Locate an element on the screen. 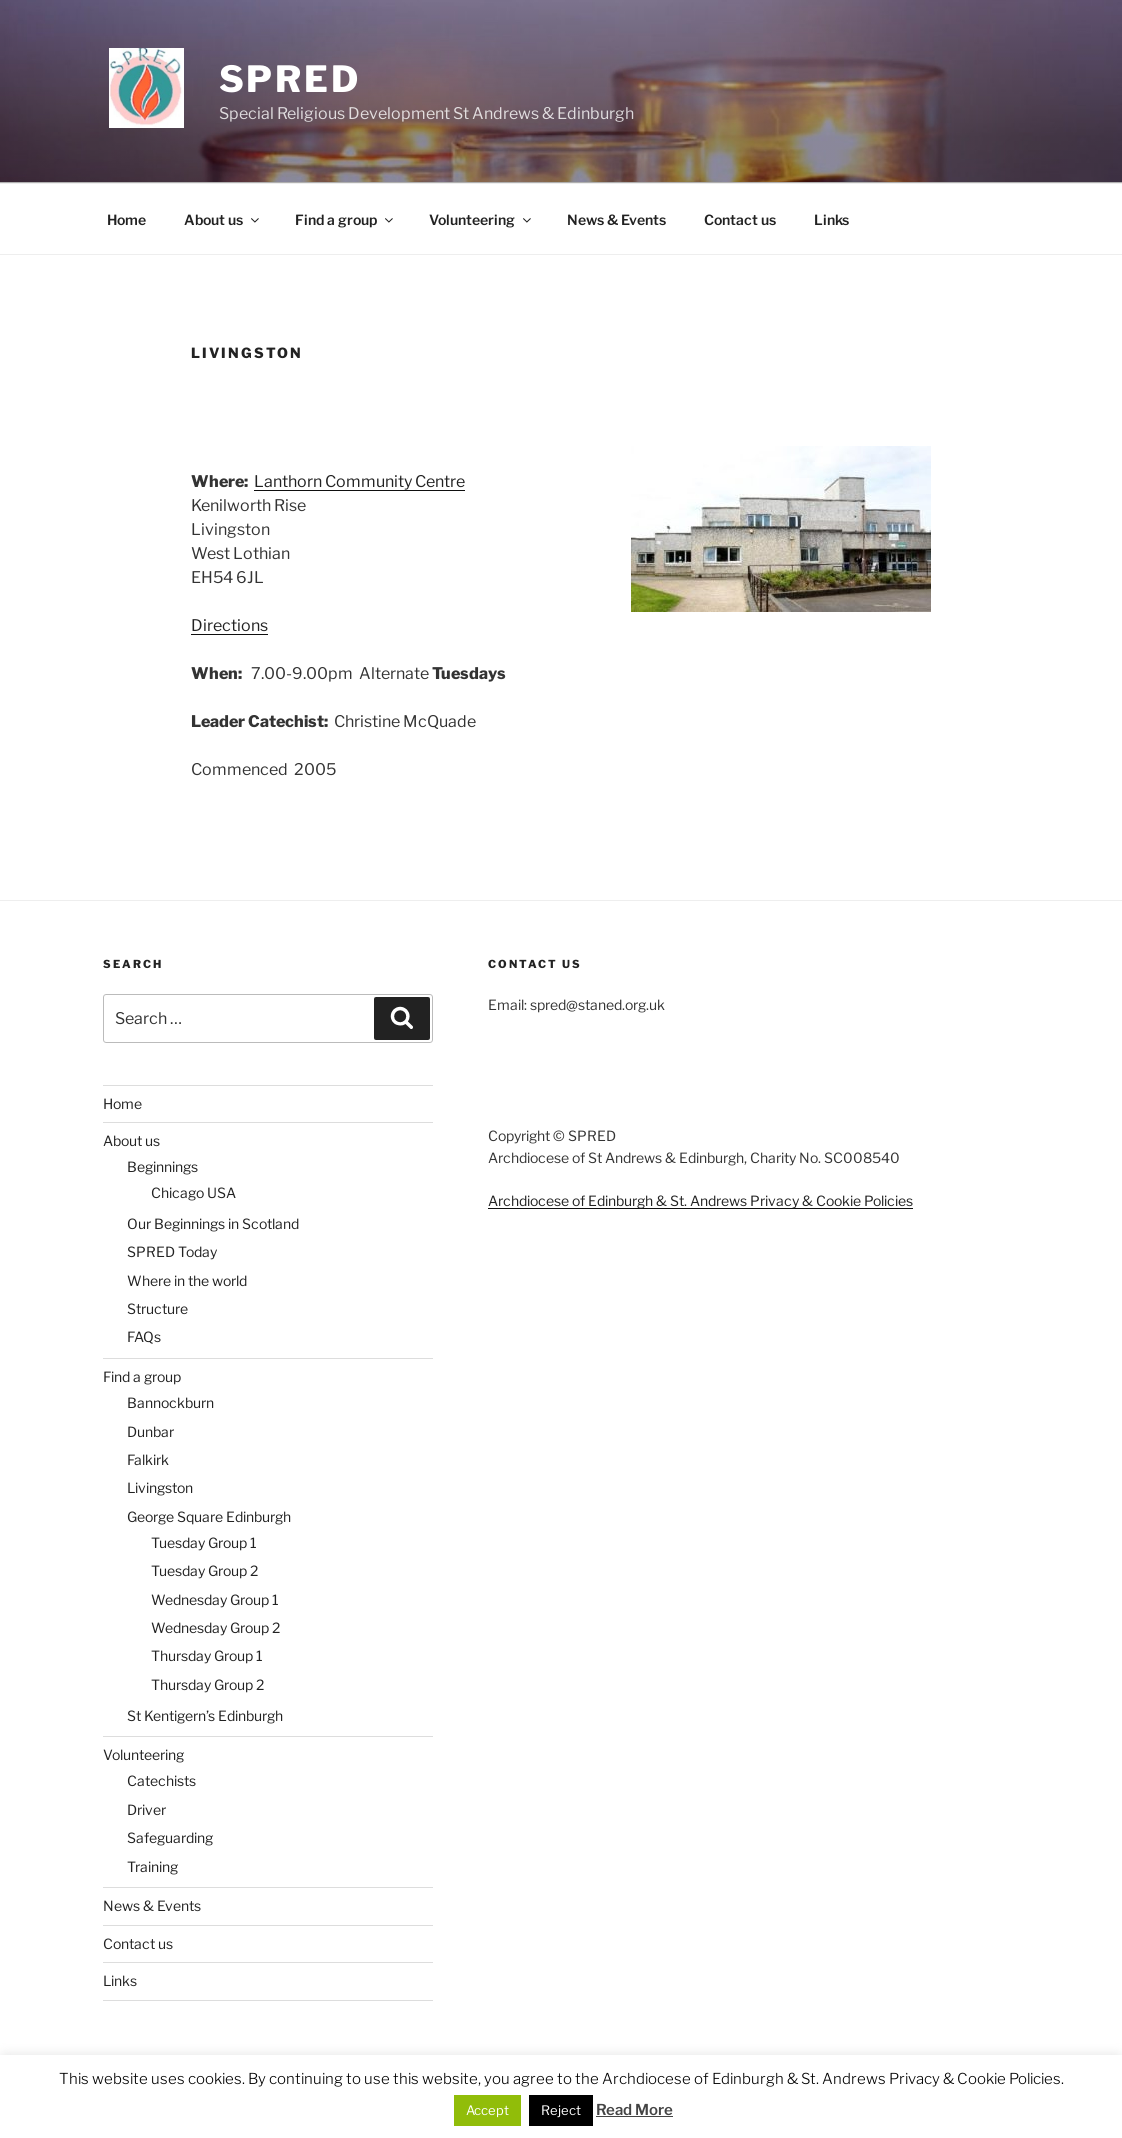  Training is located at coordinates (152, 1866).